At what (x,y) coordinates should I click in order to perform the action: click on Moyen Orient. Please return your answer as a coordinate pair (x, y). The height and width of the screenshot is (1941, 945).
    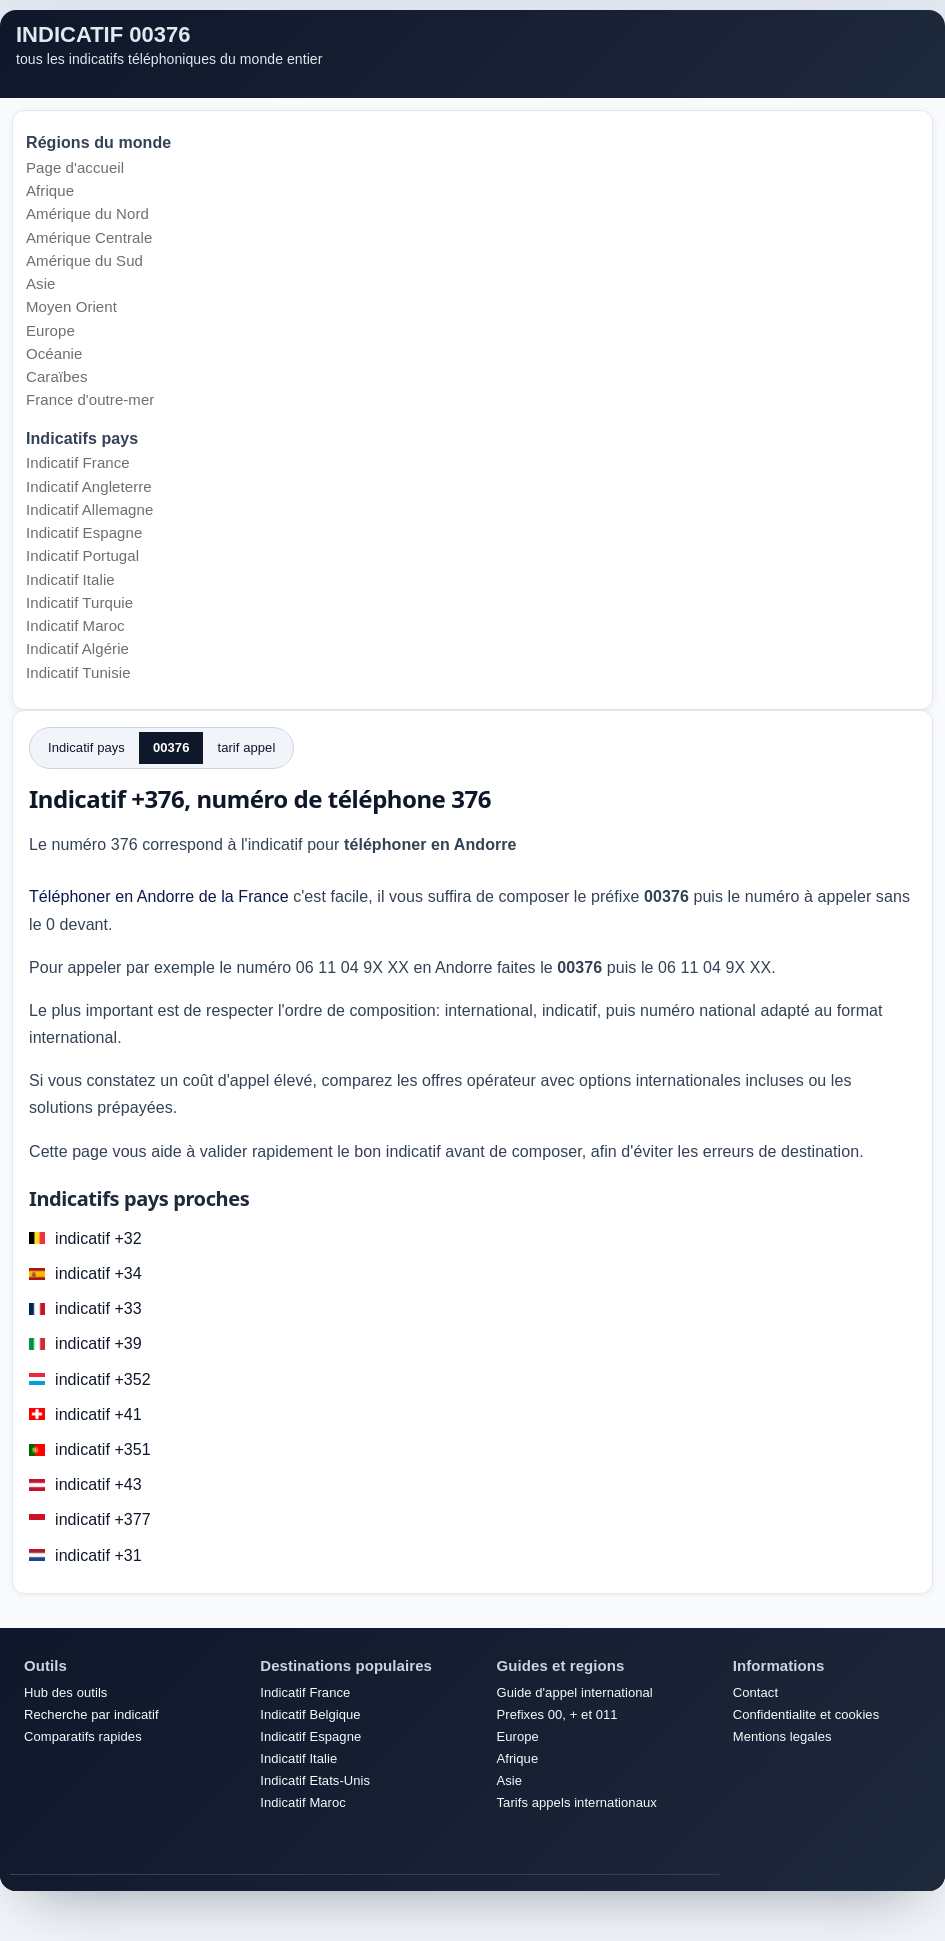
    Looking at the image, I should click on (71, 306).